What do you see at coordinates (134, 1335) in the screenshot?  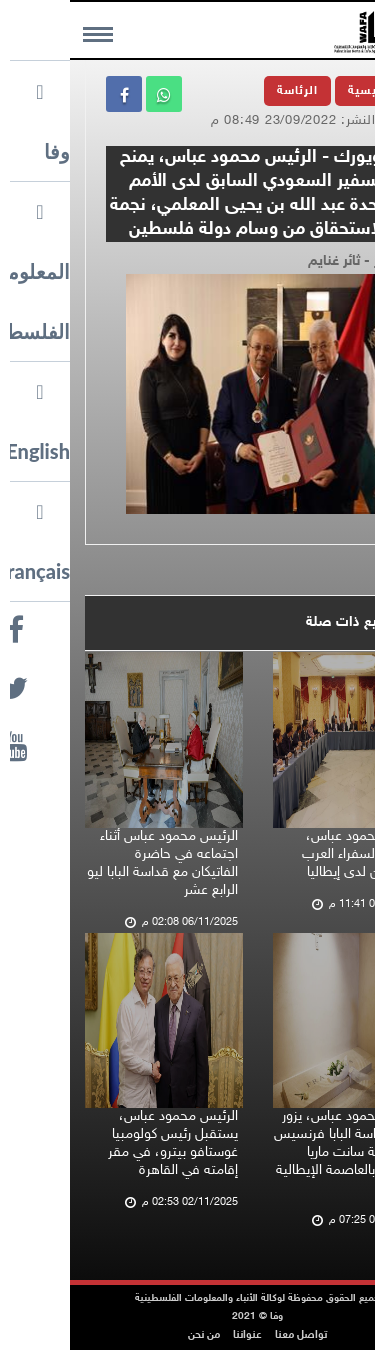 I see `من نحن` at bounding box center [134, 1335].